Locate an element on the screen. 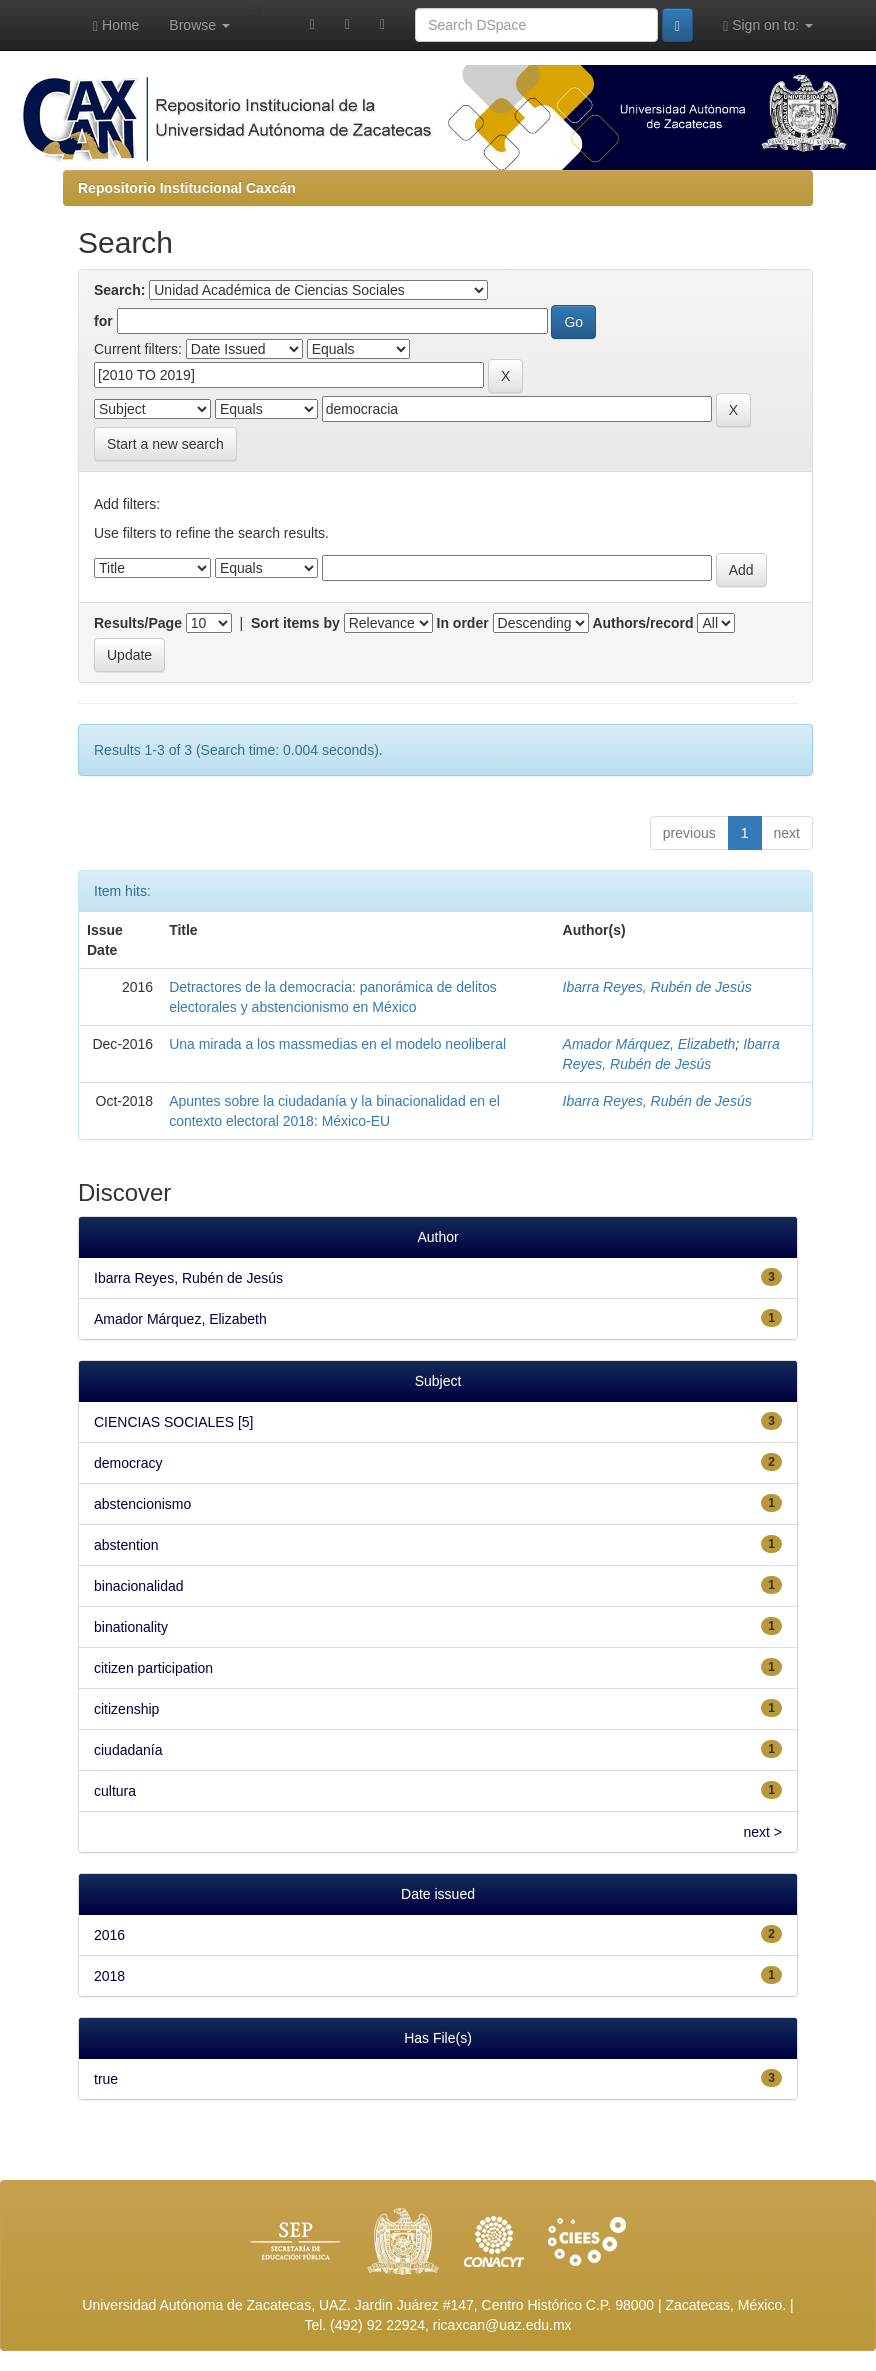 The image size is (876, 2371). cultura is located at coordinates (115, 1791).